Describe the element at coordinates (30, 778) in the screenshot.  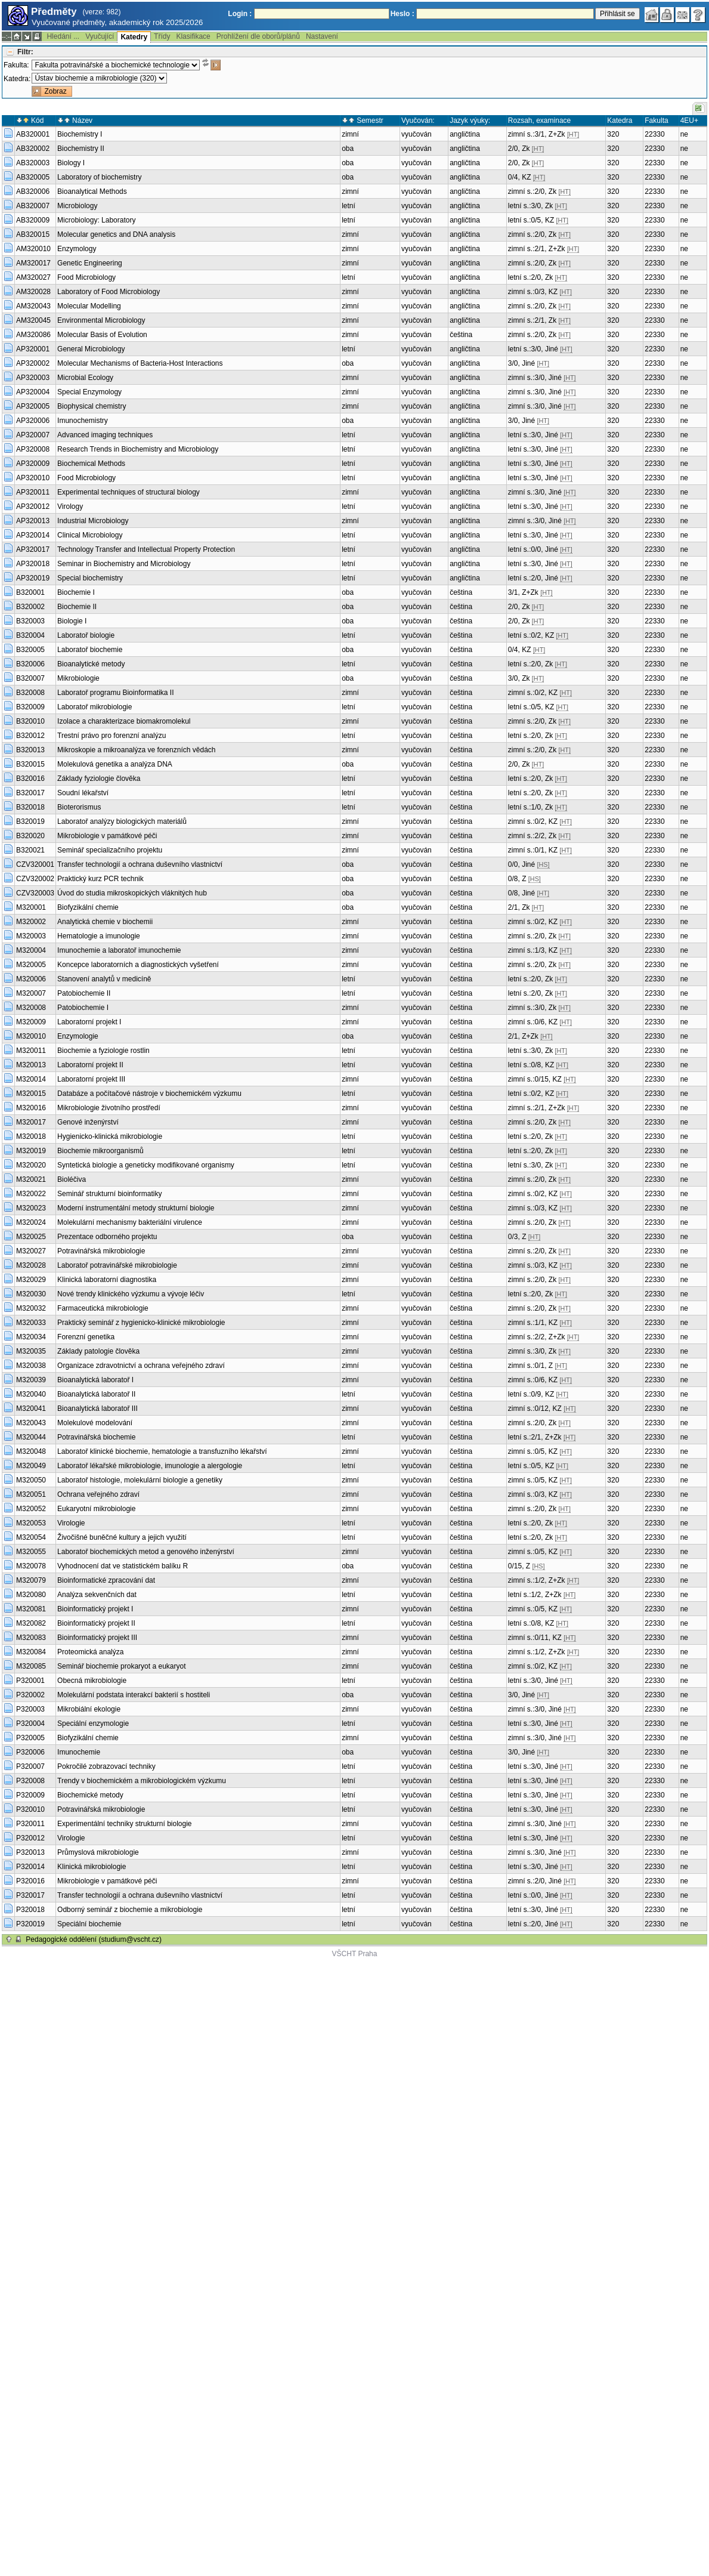
I see `B320016` at that location.